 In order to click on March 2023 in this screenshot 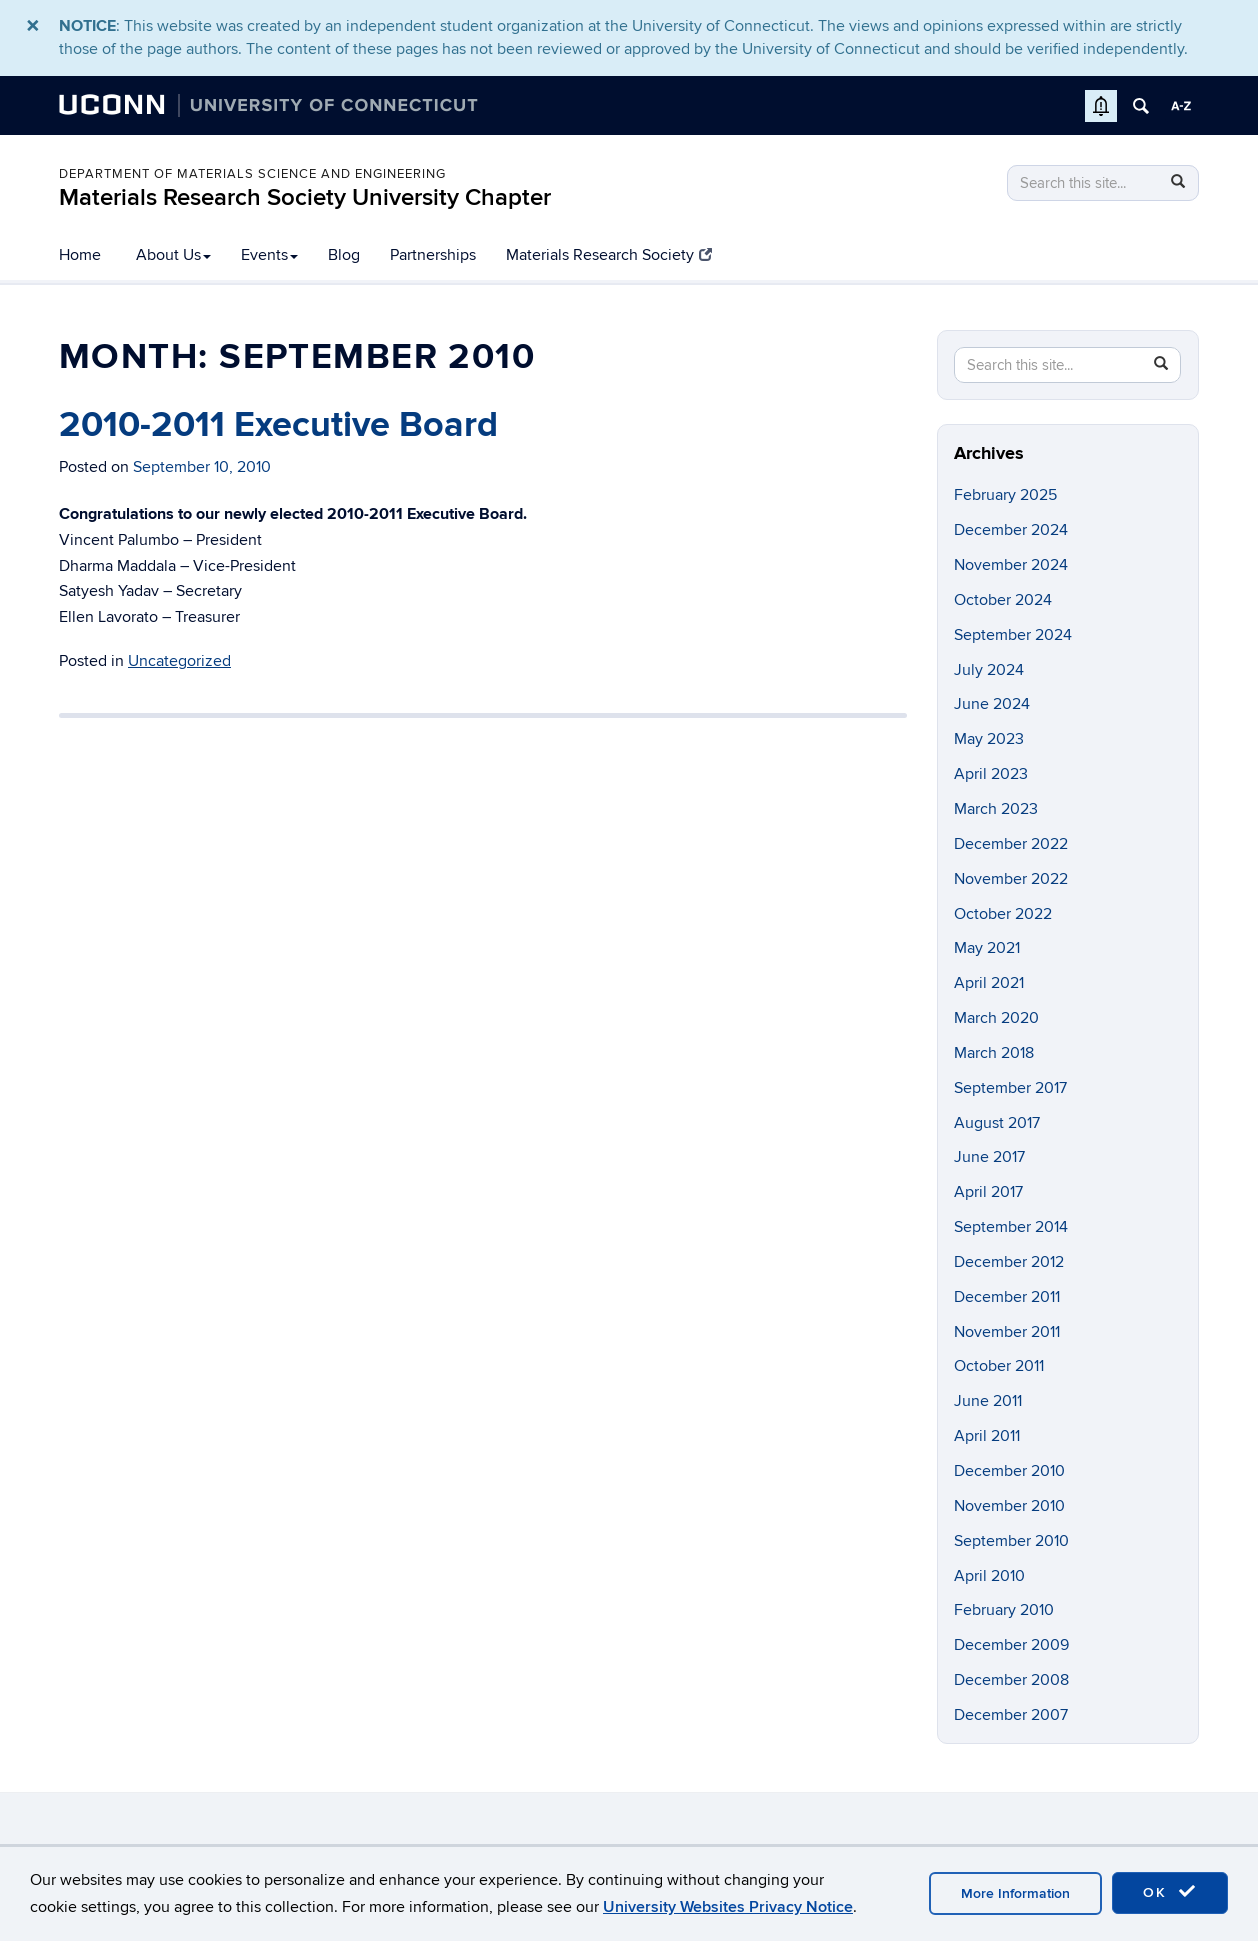, I will do `click(996, 809)`.